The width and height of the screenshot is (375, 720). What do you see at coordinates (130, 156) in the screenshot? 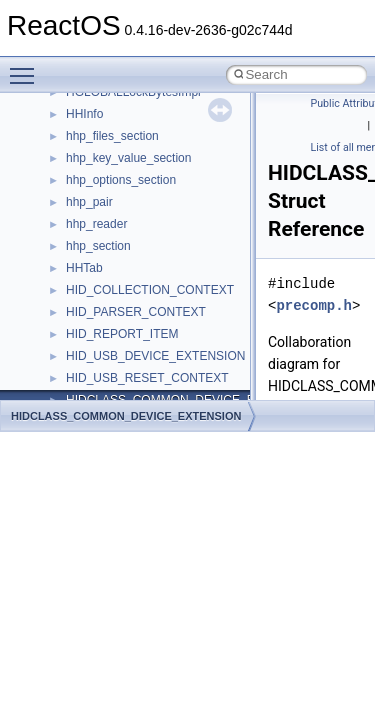
I see `__getexattr_upcall_args` at bounding box center [130, 156].